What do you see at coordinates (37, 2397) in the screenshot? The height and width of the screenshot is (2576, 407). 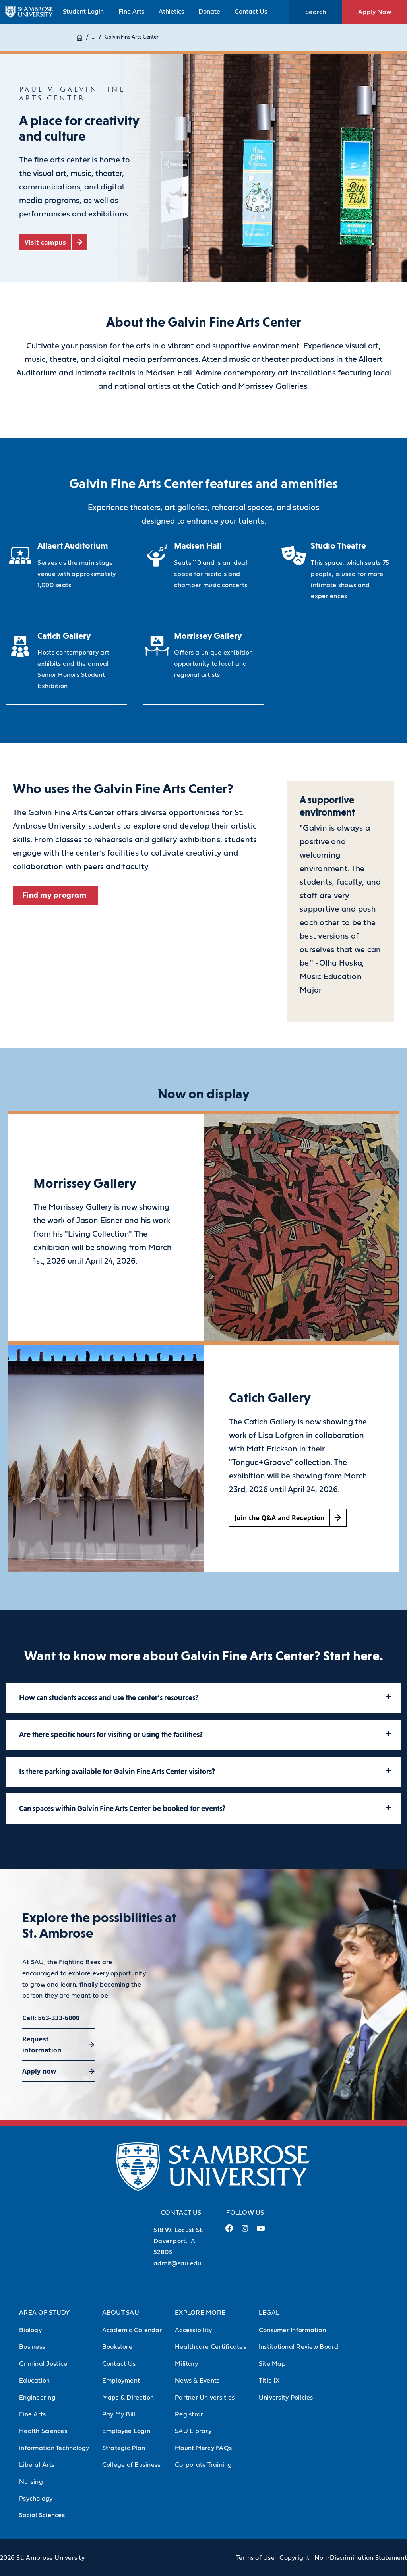 I see `Engineering` at bounding box center [37, 2397].